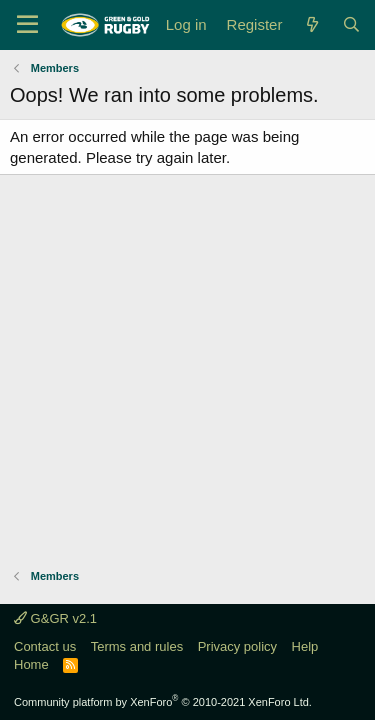 Image resolution: width=375 pixels, height=720 pixels. What do you see at coordinates (55, 618) in the screenshot?
I see `G&GR v2.1` at bounding box center [55, 618].